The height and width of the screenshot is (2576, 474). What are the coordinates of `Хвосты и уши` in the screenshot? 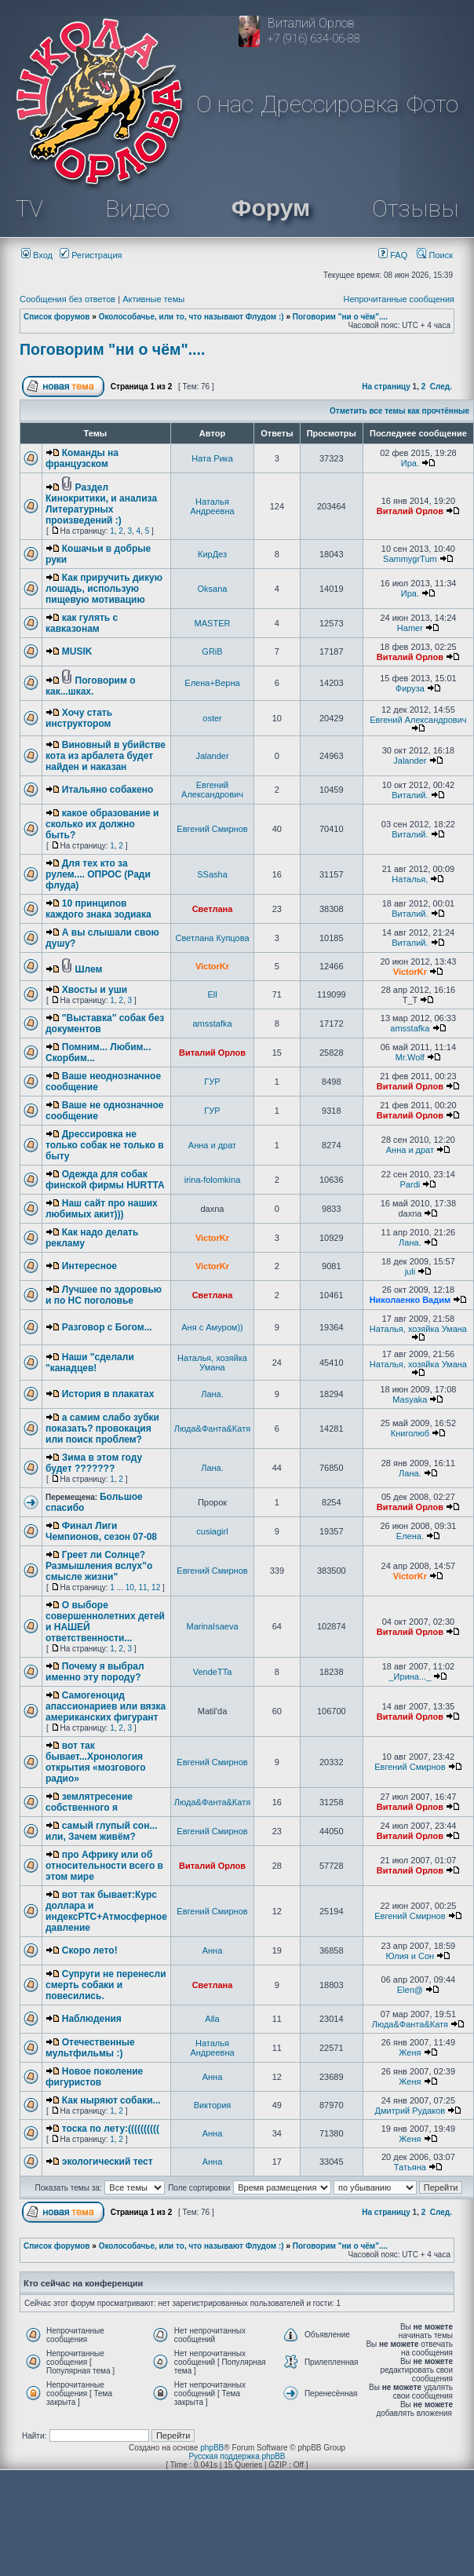 It's located at (94, 989).